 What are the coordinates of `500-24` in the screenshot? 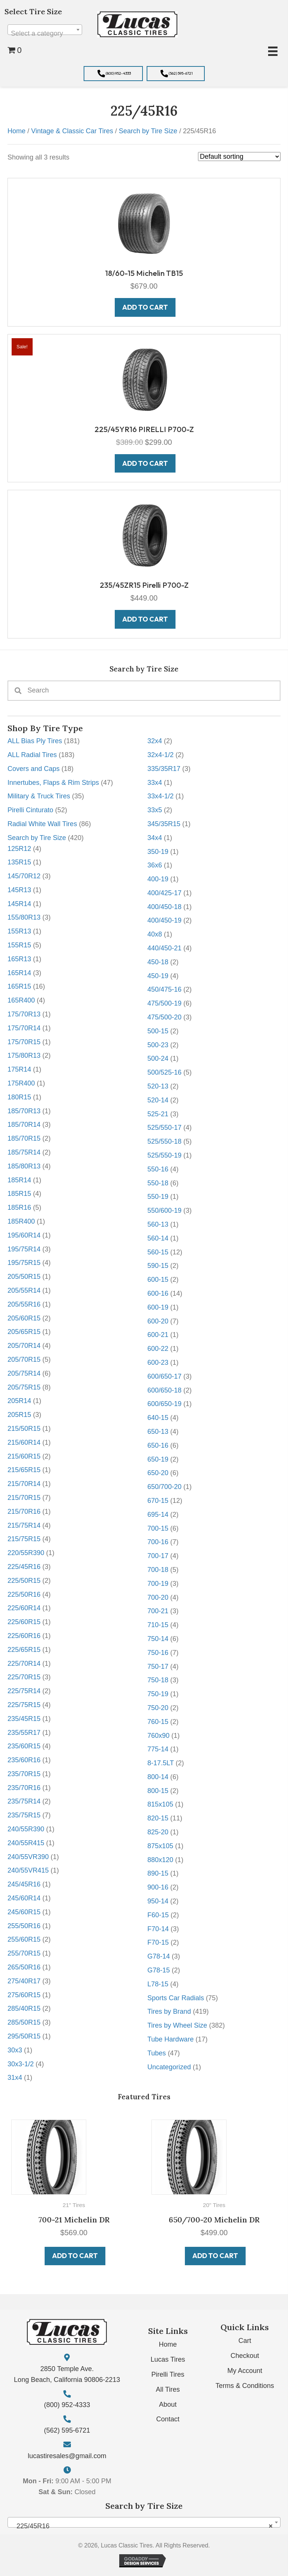 It's located at (157, 1058).